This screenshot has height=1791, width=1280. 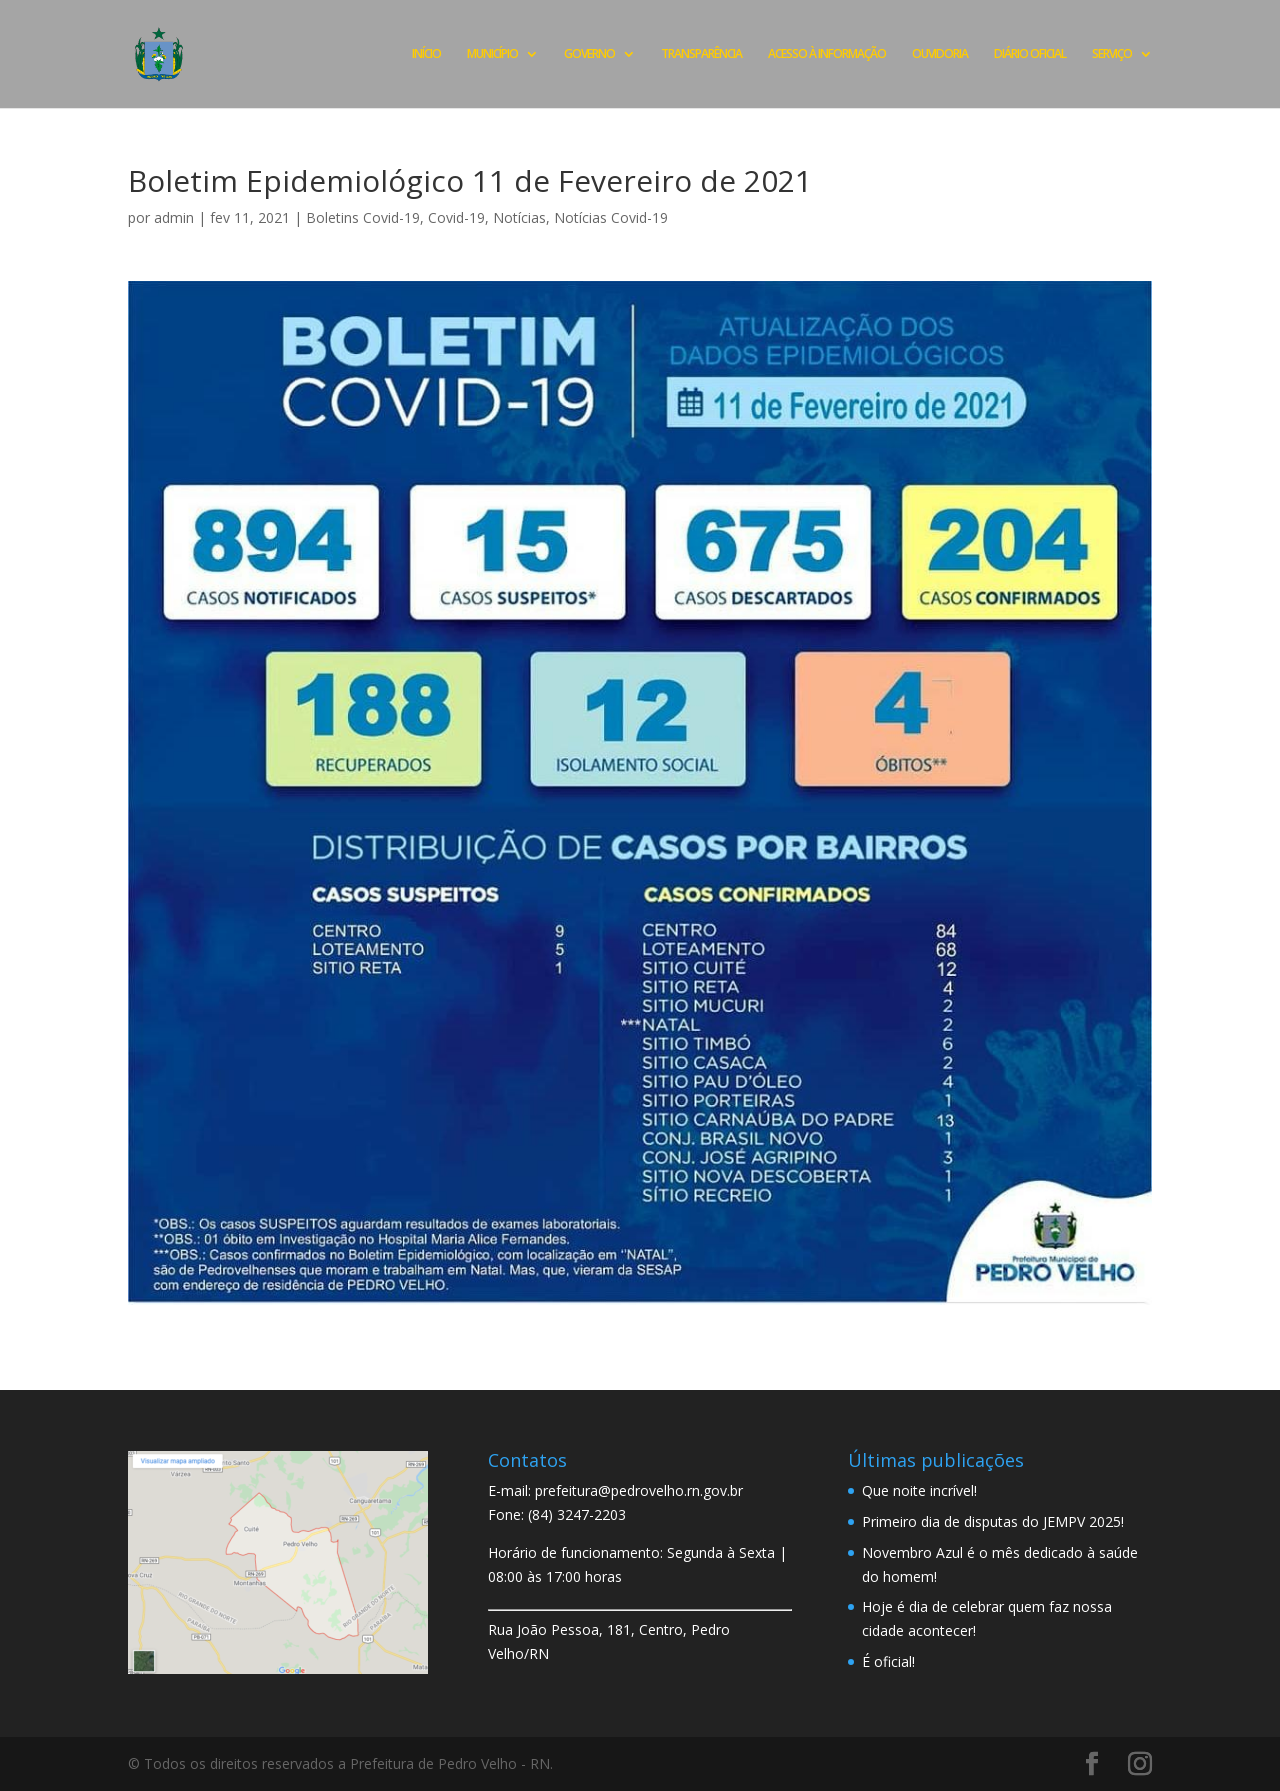 I want to click on Notícias Covid-19, so click(x=611, y=217).